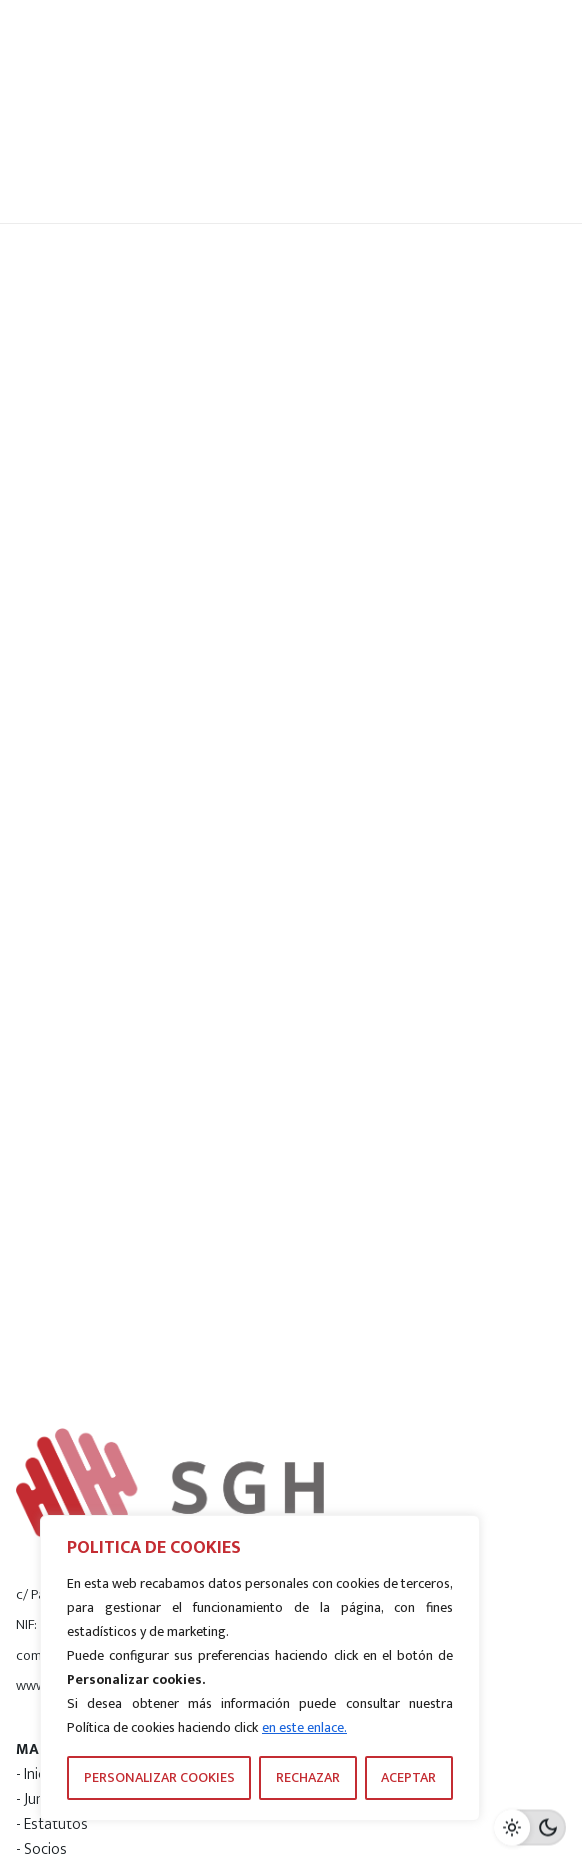  What do you see at coordinates (308, 1777) in the screenshot?
I see `RECHAZAR` at bounding box center [308, 1777].